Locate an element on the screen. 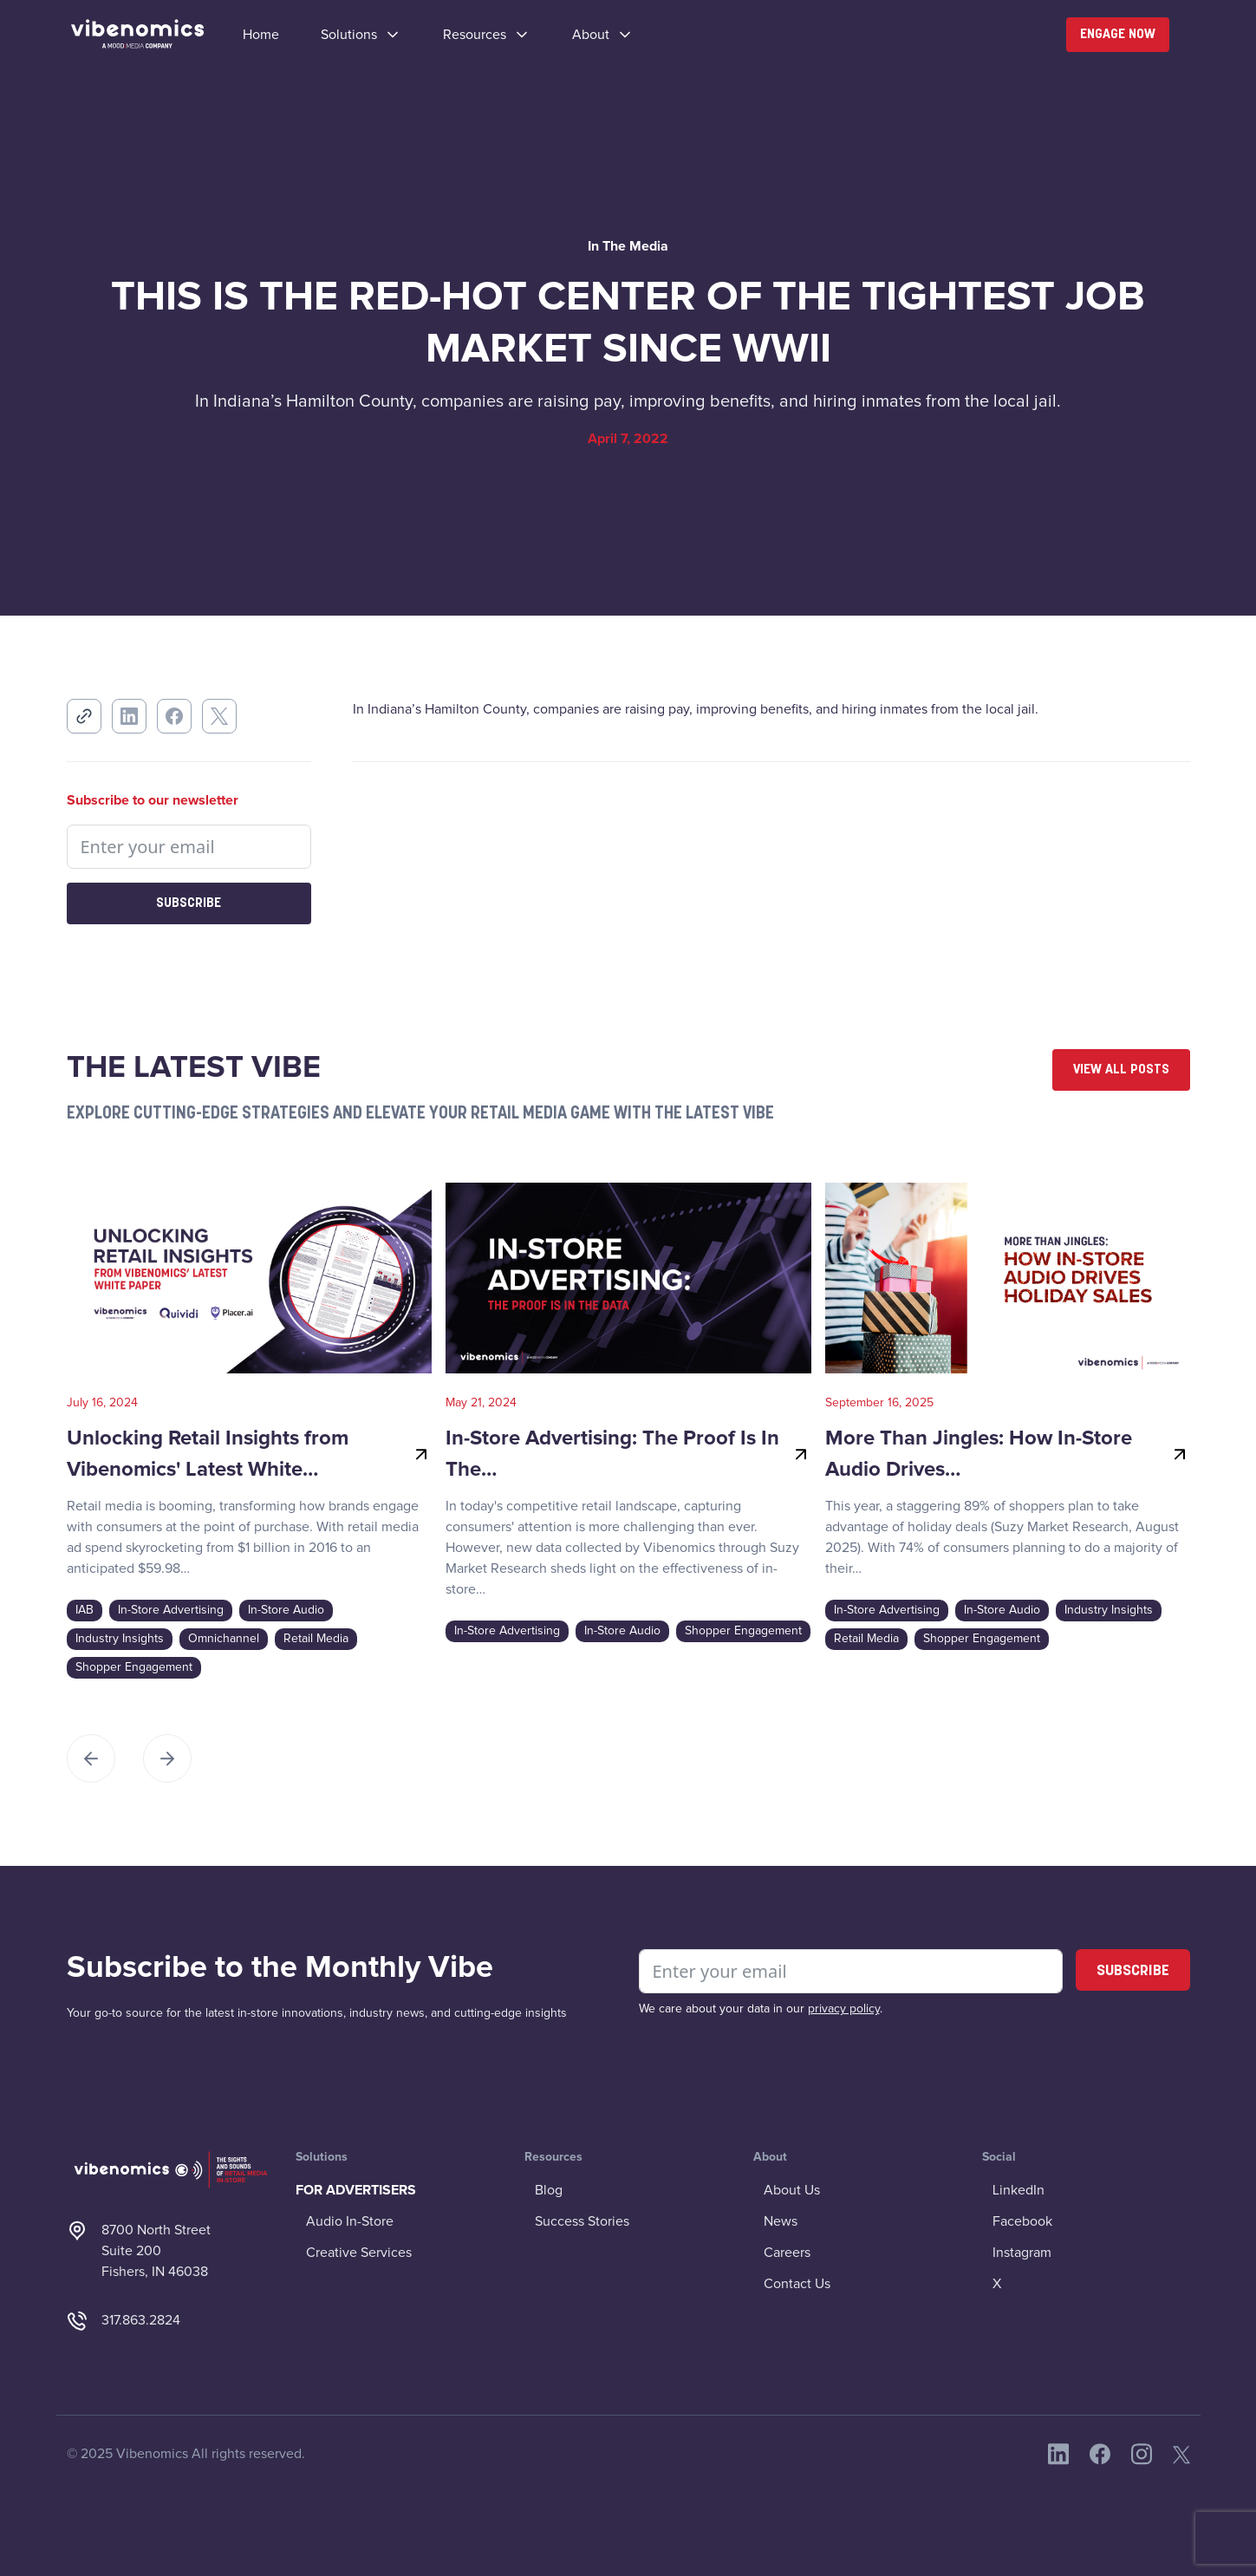 The height and width of the screenshot is (2576, 1256). LinkedIn is located at coordinates (1018, 2190).